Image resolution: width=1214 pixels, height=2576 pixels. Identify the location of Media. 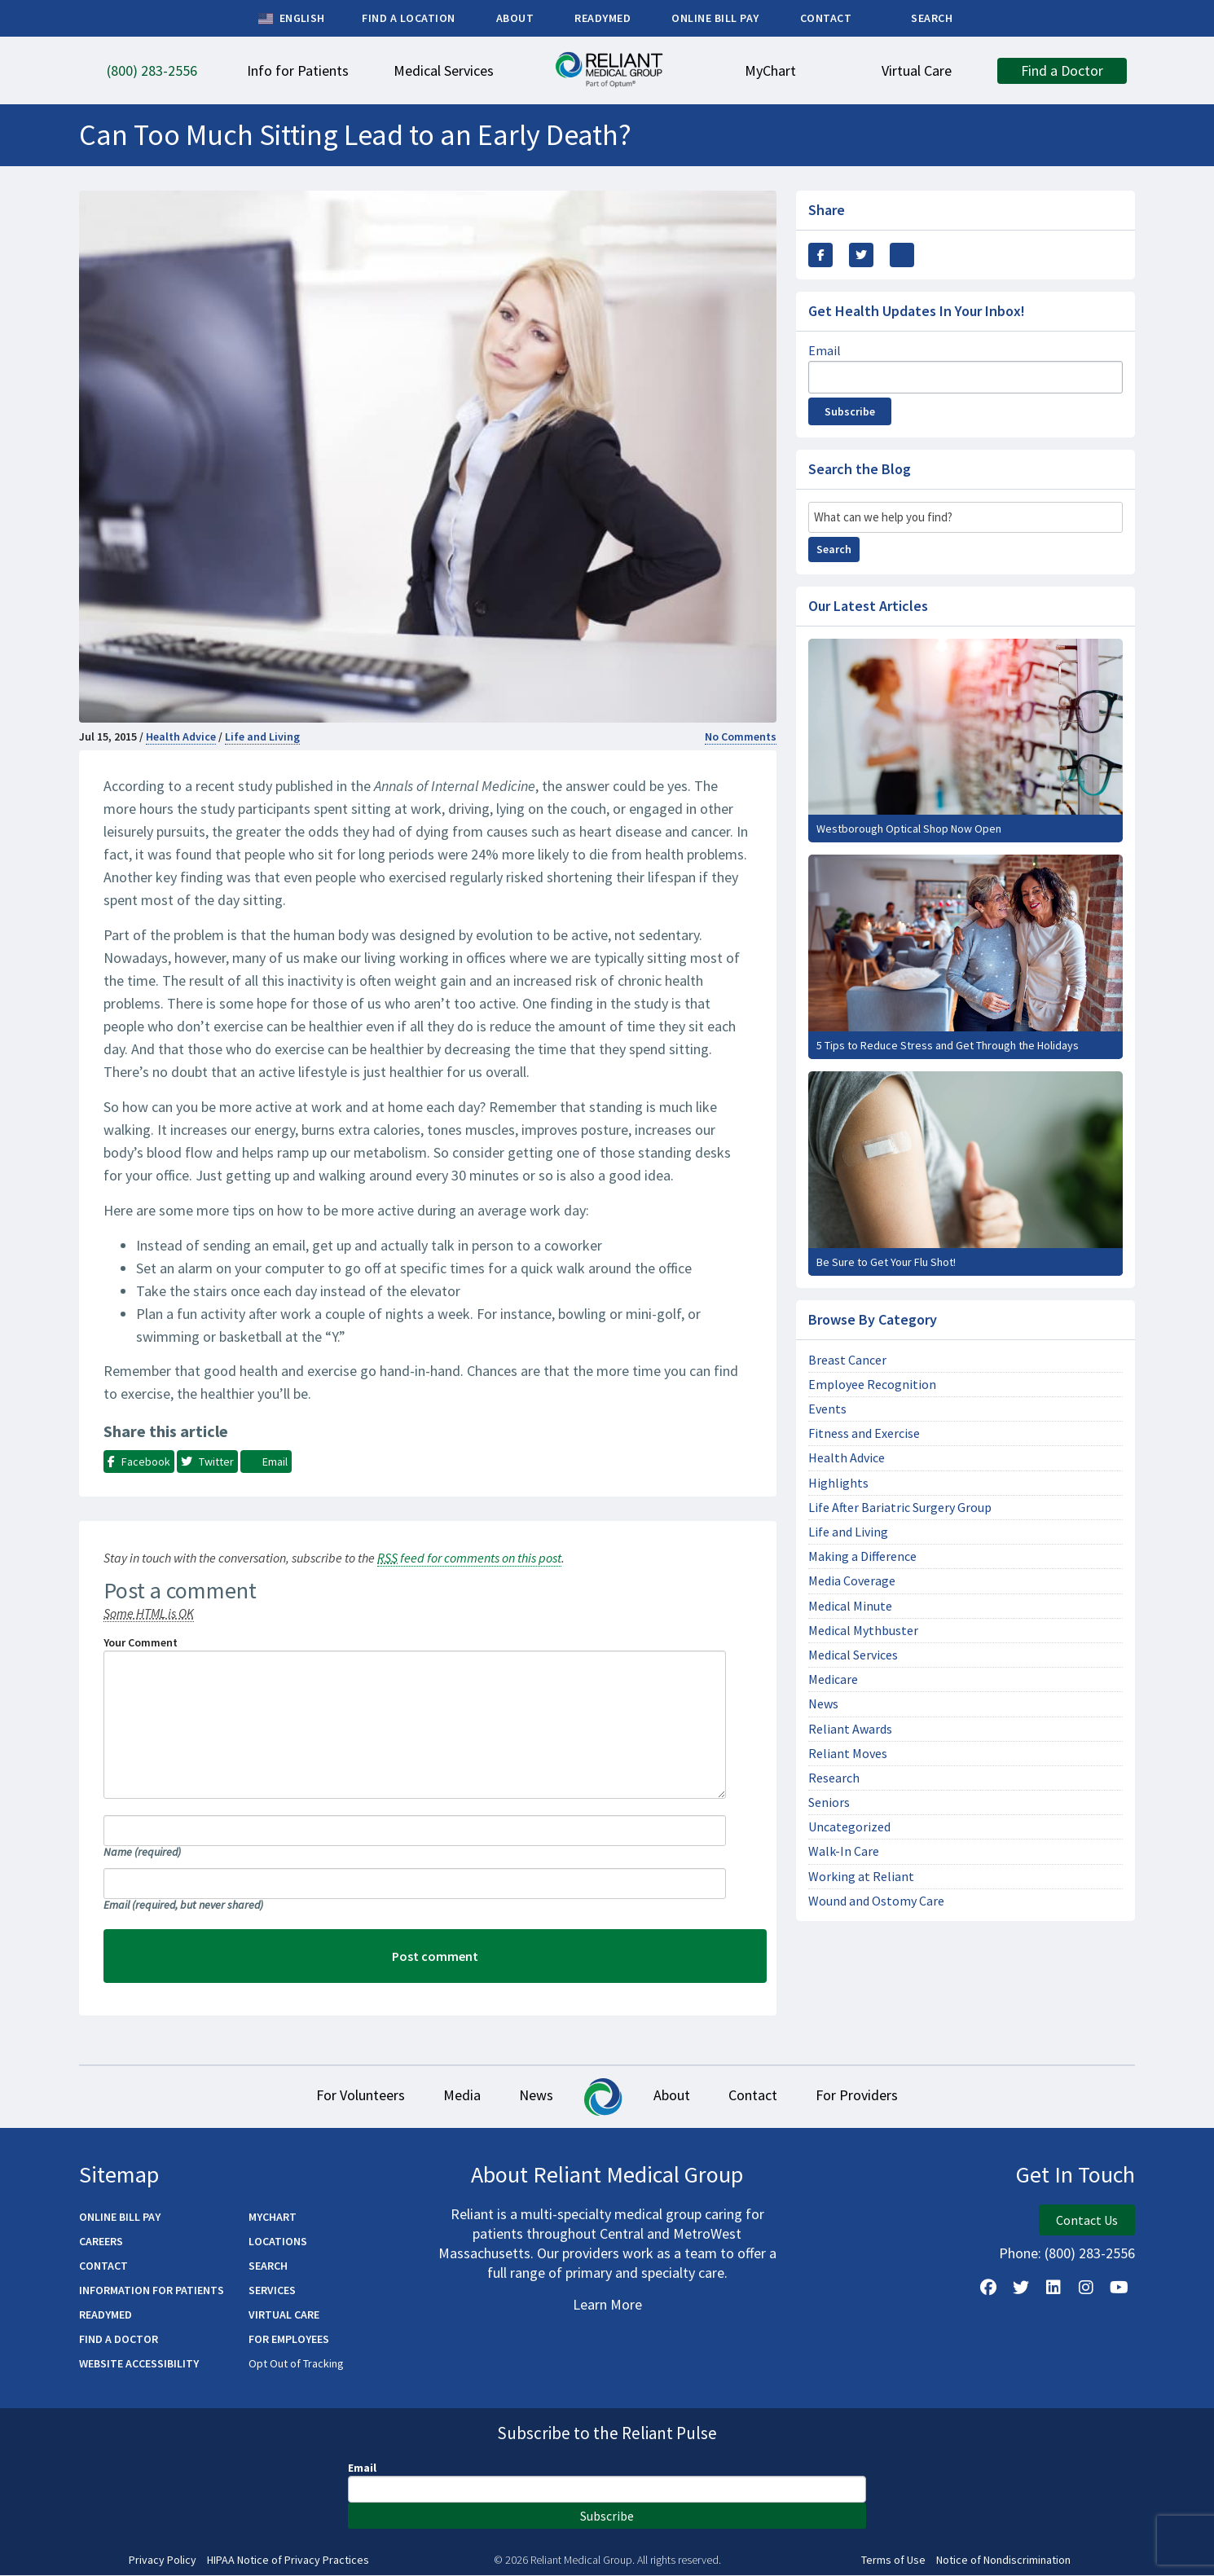
(445, 2096).